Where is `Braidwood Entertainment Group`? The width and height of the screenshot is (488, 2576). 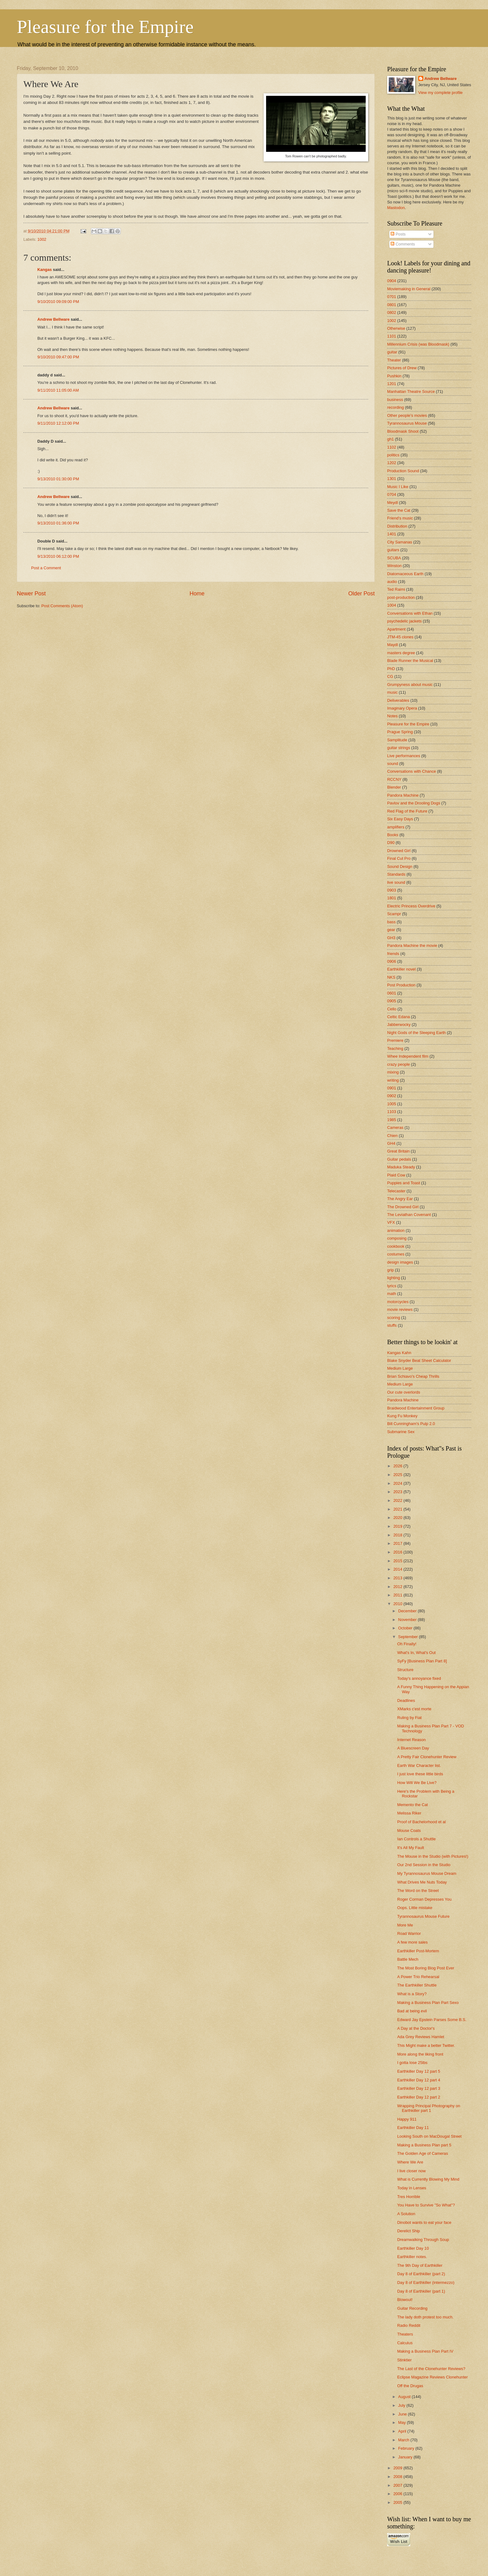
Braidwood Entertainment Group is located at coordinates (415, 1408).